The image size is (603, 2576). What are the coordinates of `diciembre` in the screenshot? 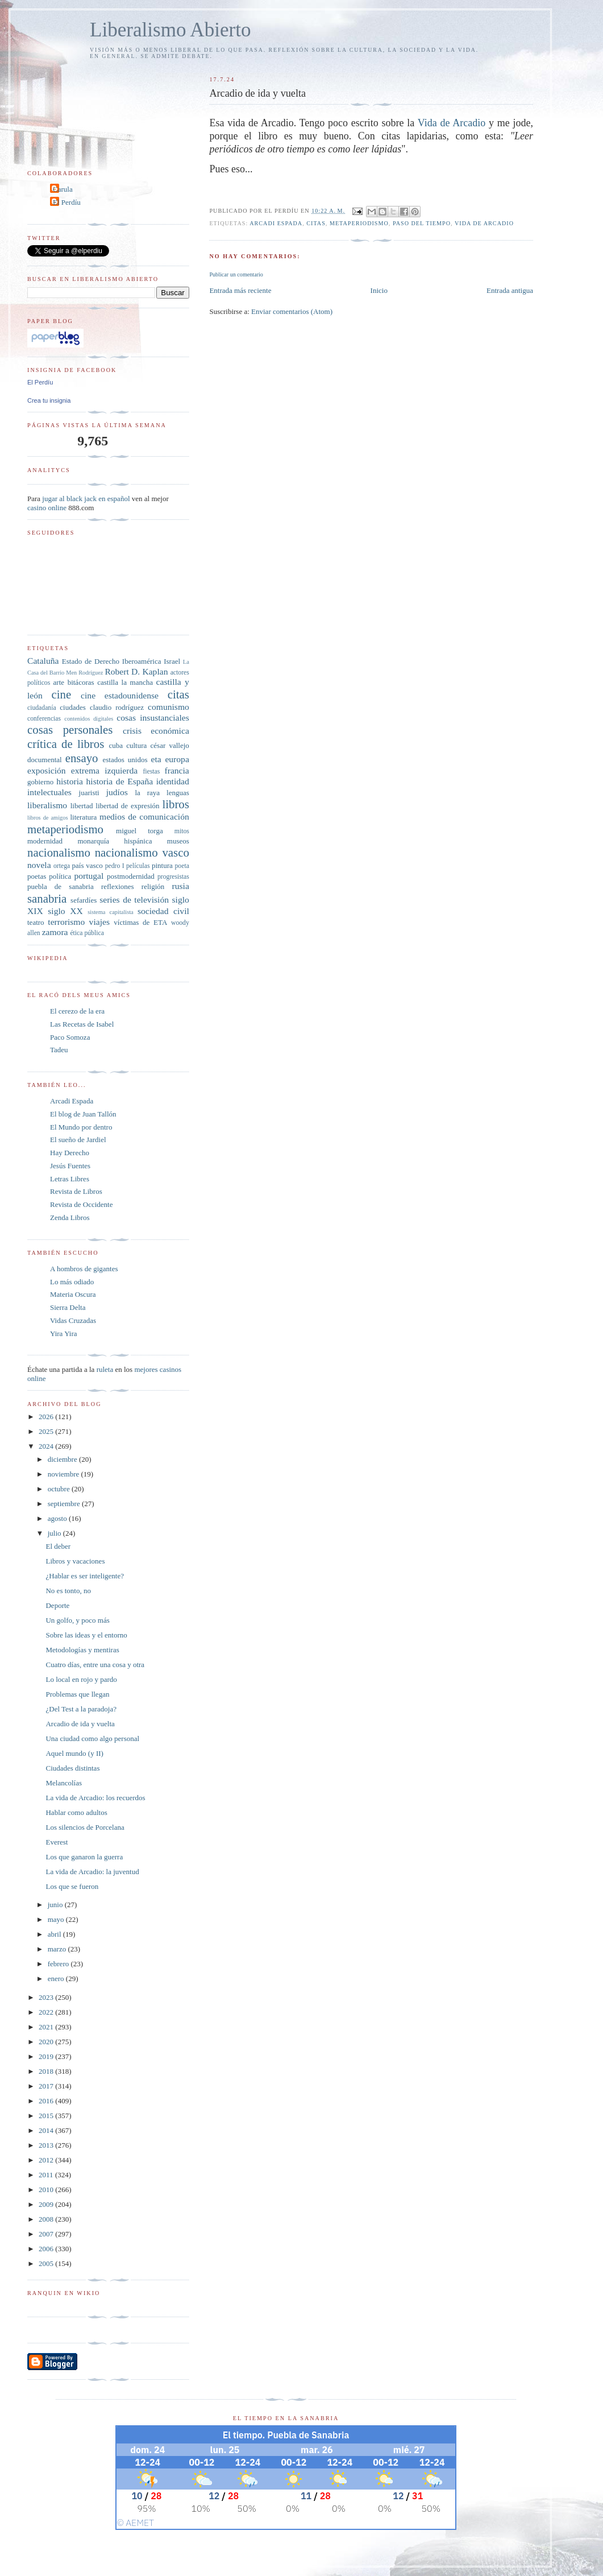 It's located at (63, 1459).